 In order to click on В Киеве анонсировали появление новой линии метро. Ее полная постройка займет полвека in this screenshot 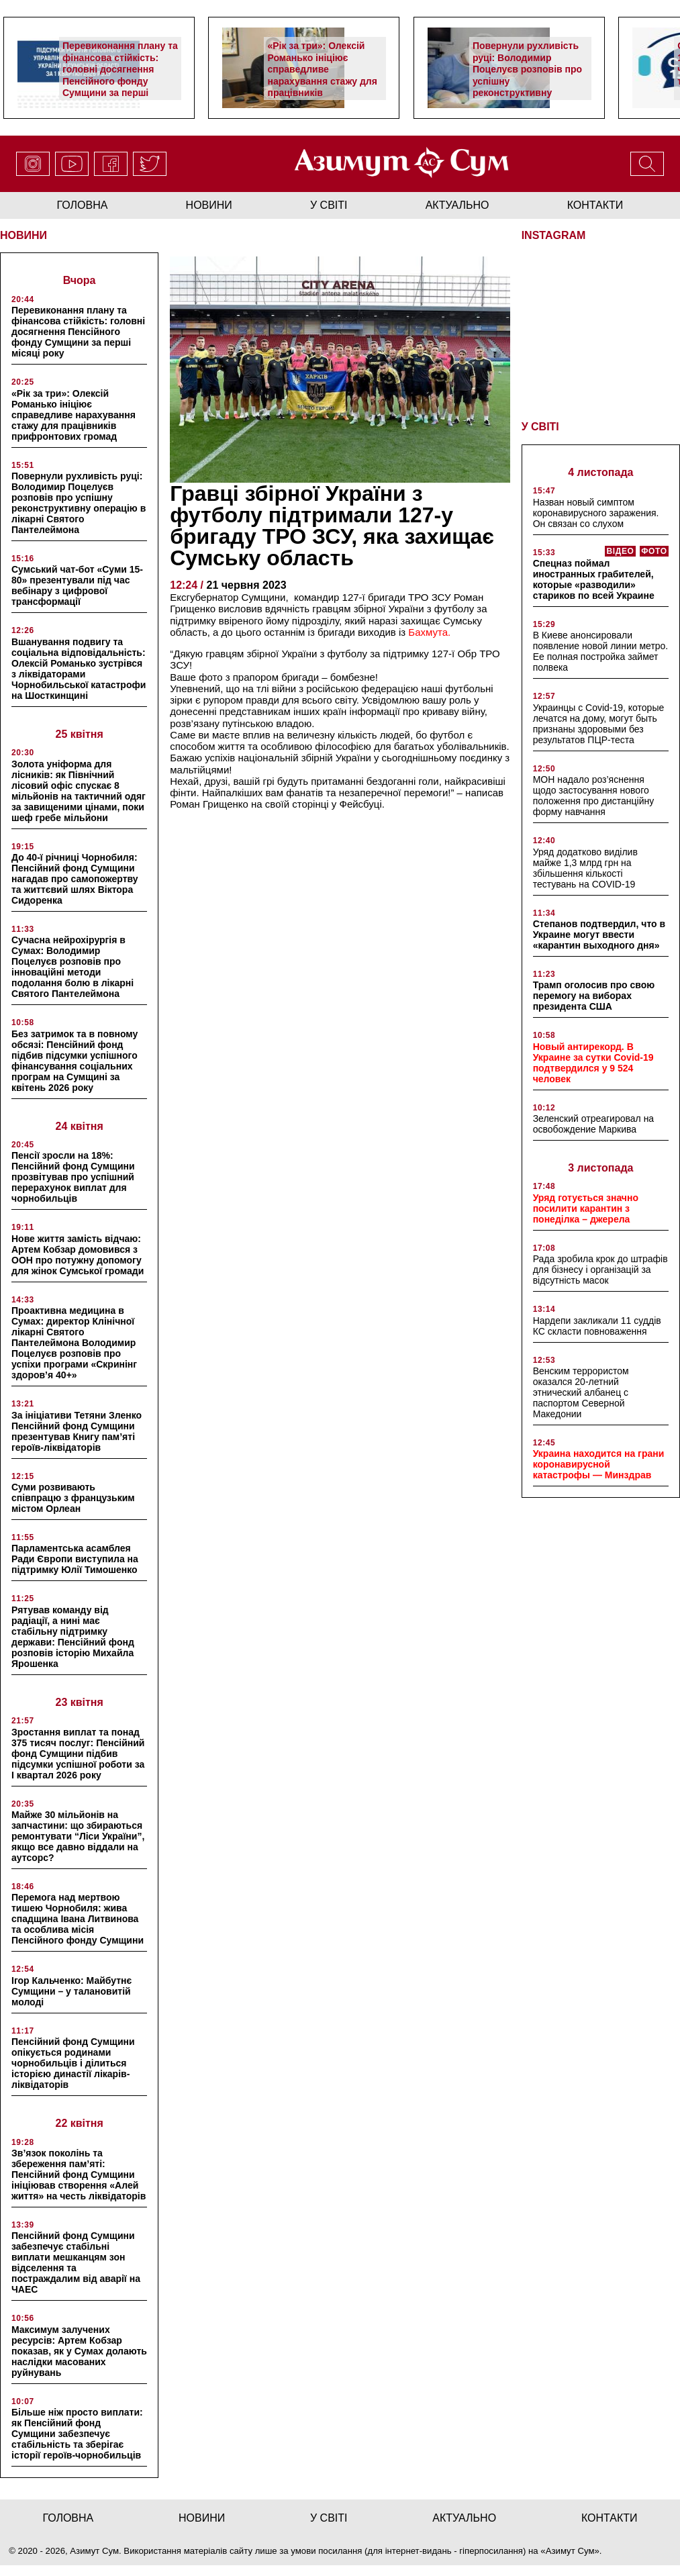, I will do `click(601, 651)`.